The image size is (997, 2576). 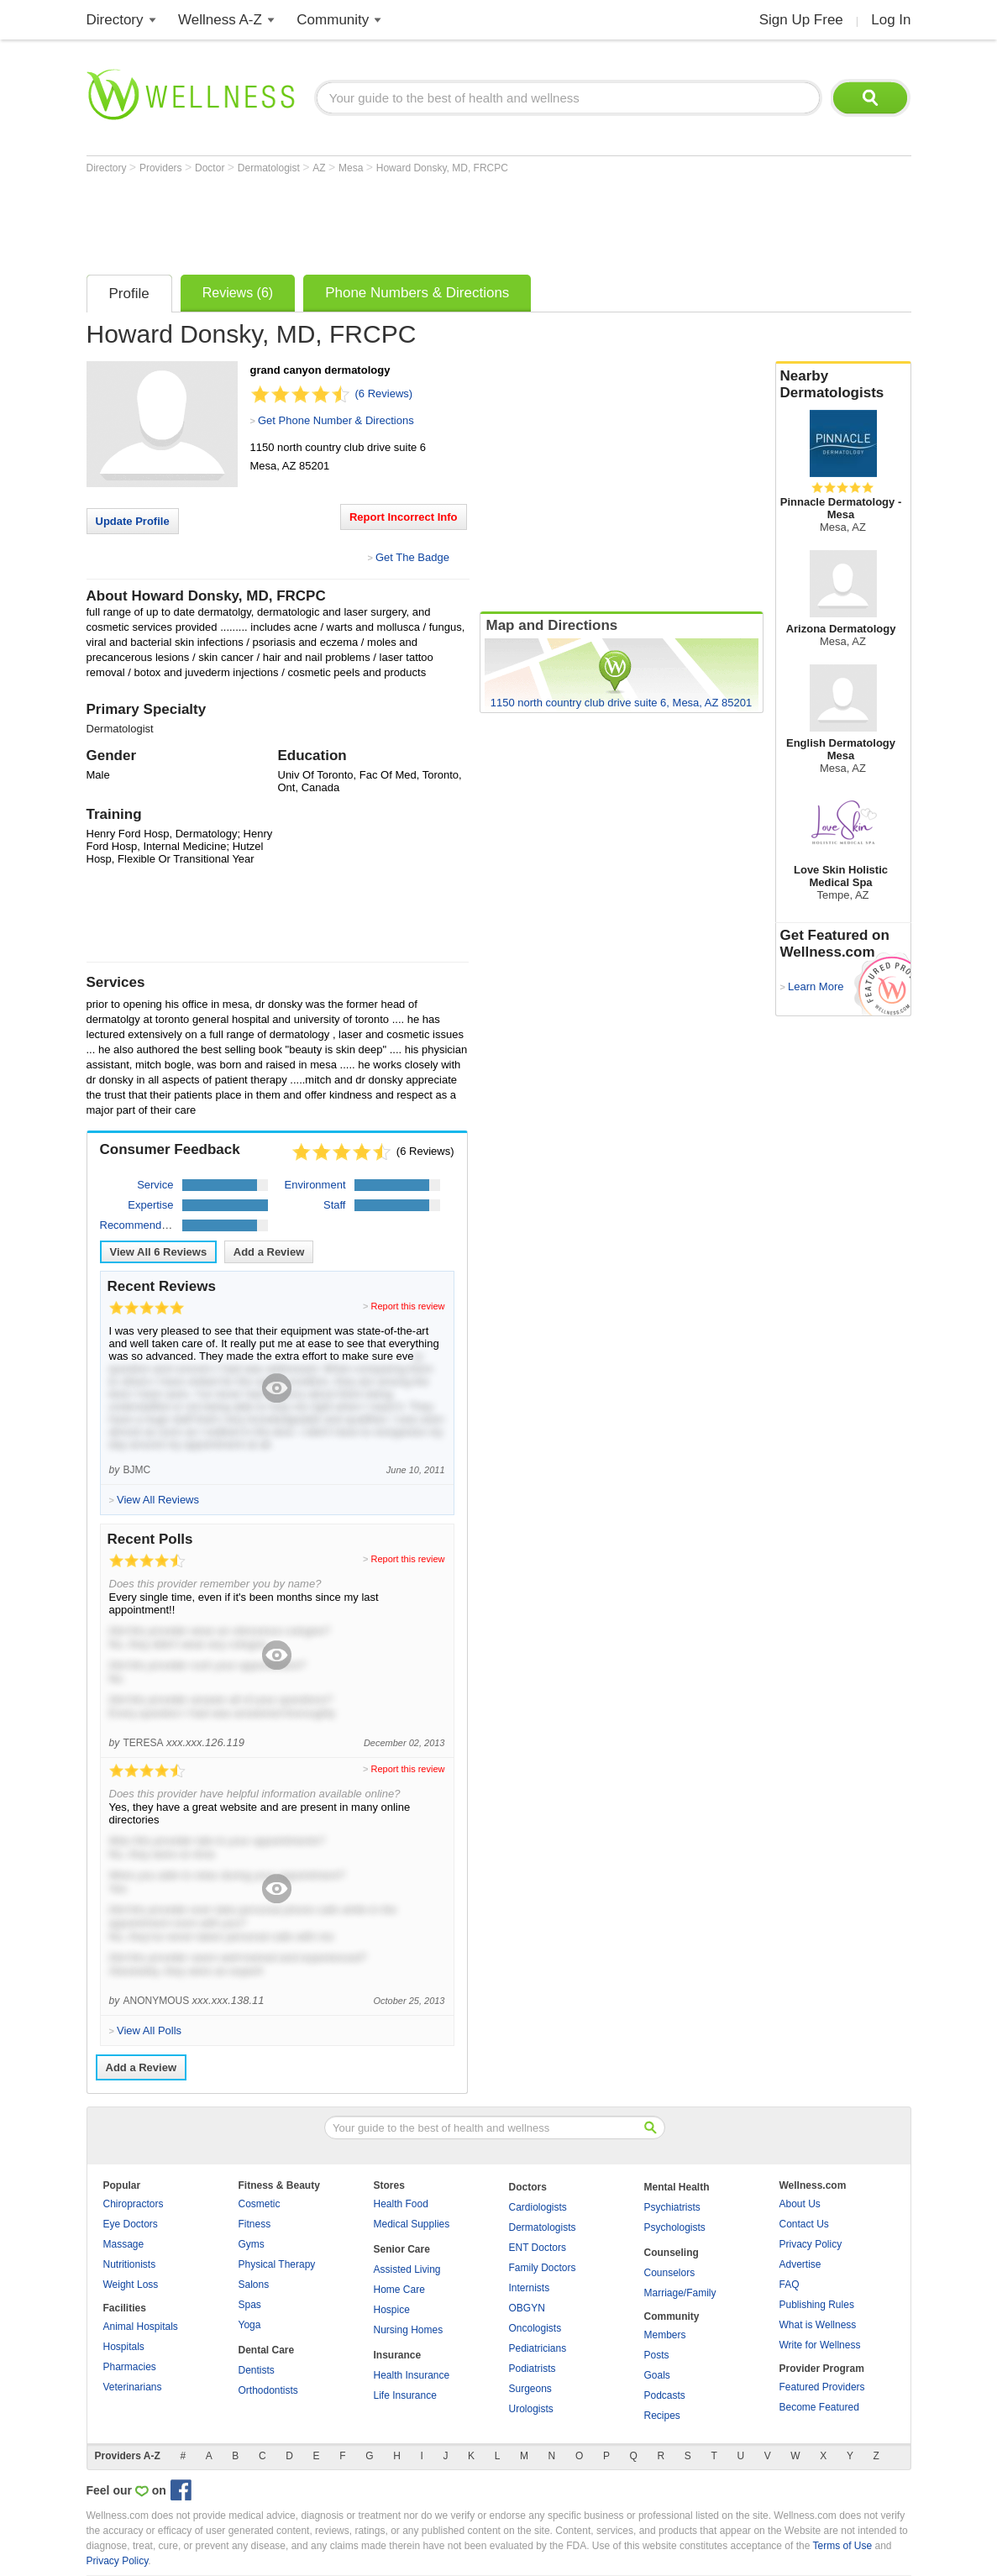 What do you see at coordinates (801, 20) in the screenshot?
I see `Sign Up Free` at bounding box center [801, 20].